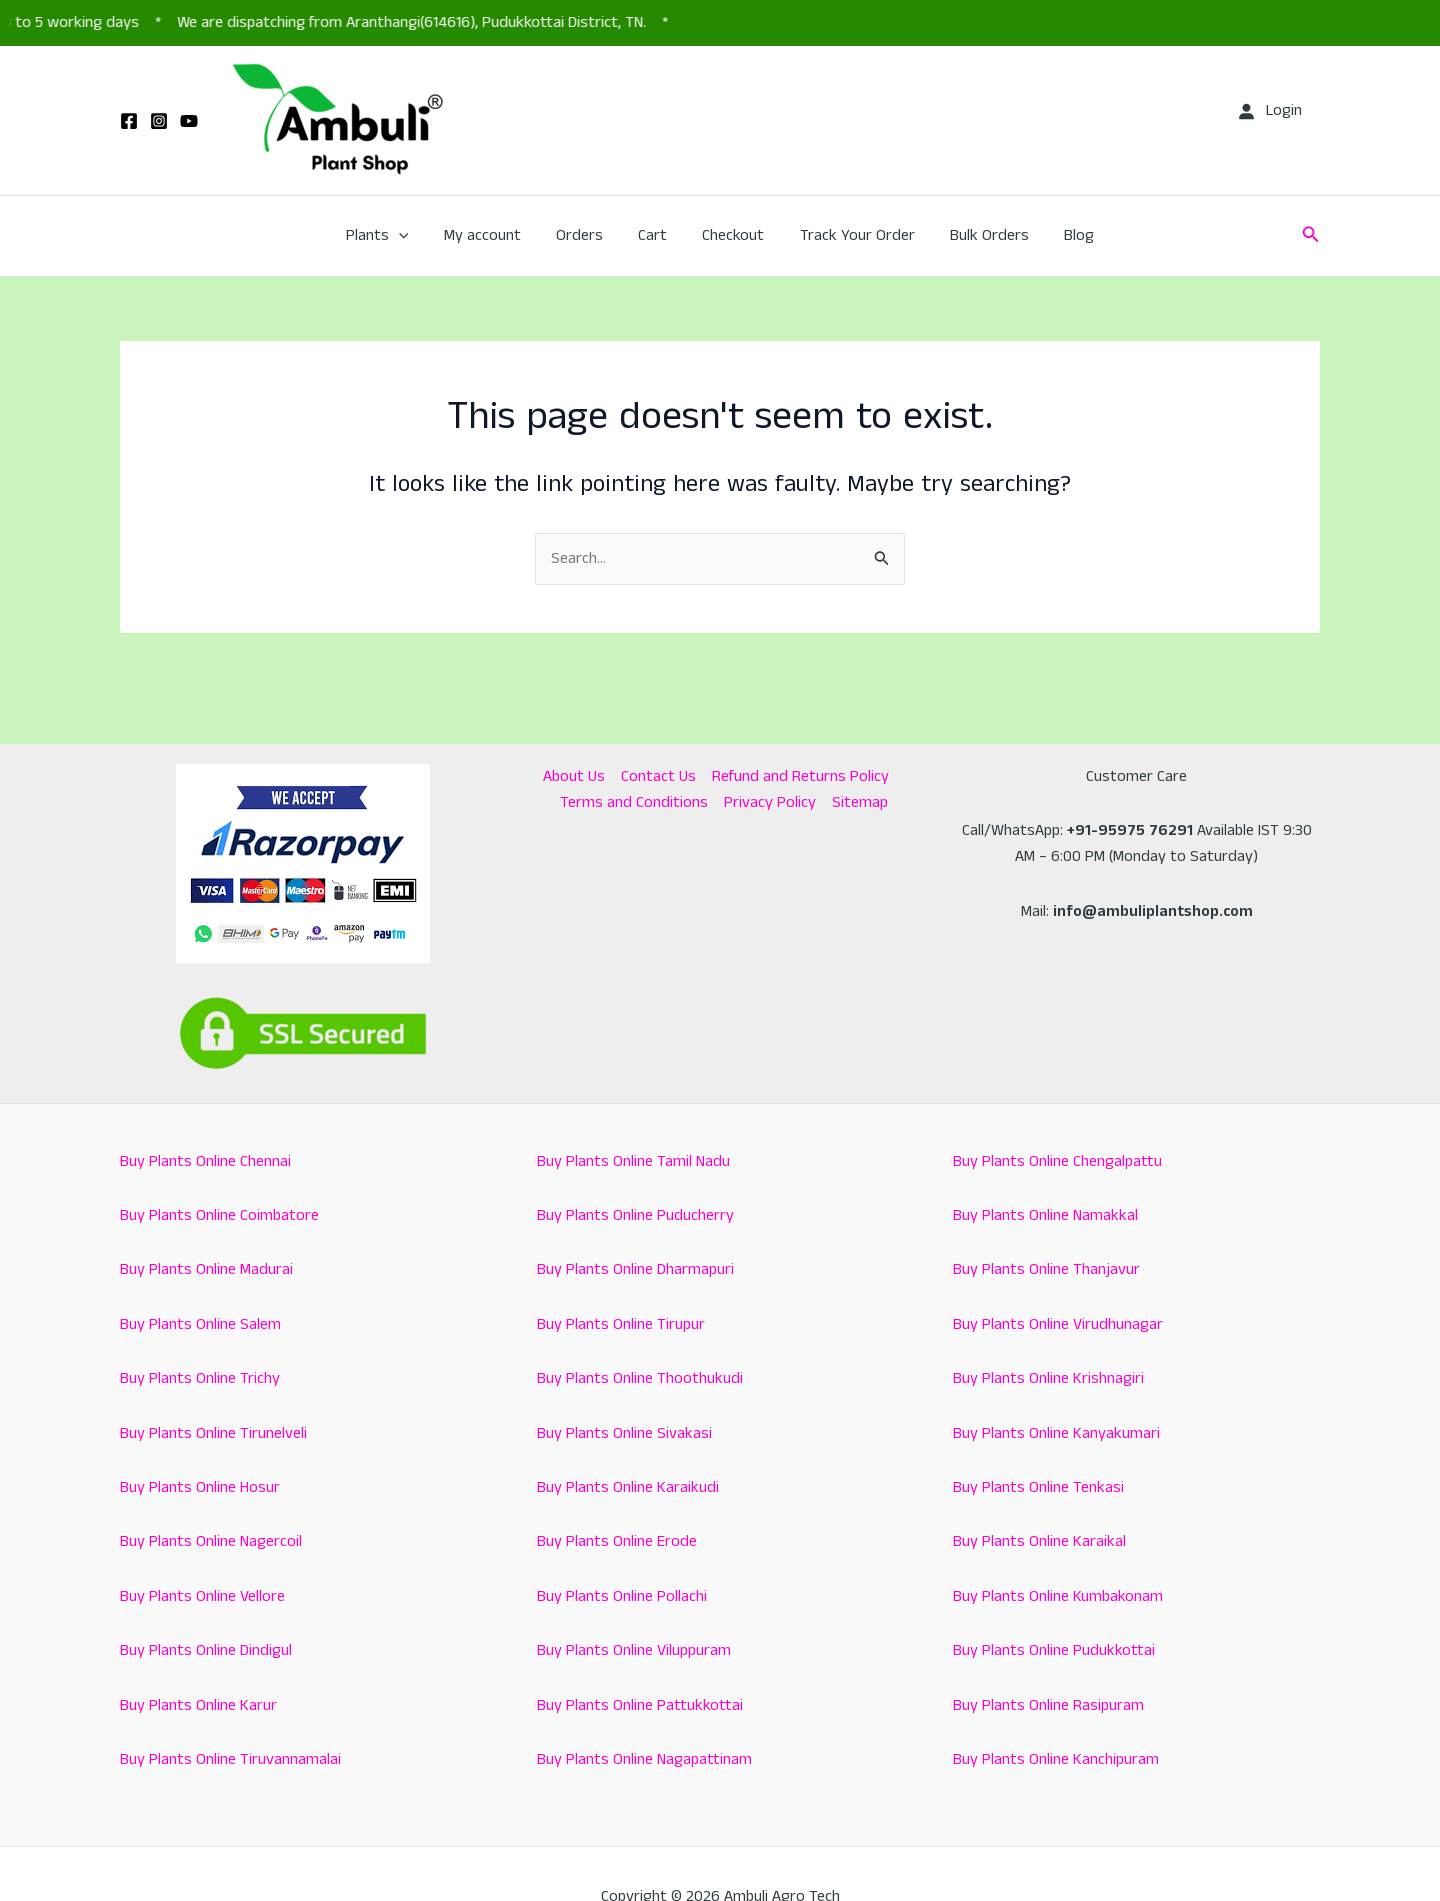 Image resolution: width=1440 pixels, height=1901 pixels. I want to click on Buy Plants Online Pollachi, so click(622, 1596).